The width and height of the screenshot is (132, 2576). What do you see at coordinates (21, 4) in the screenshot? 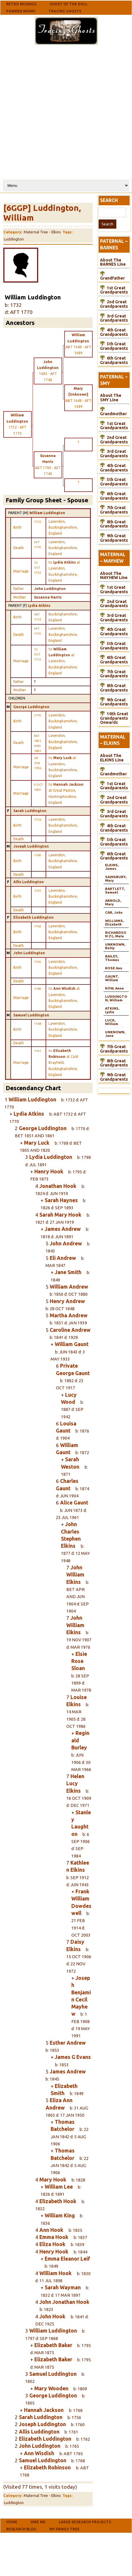
I see `Retro Musings` at bounding box center [21, 4].